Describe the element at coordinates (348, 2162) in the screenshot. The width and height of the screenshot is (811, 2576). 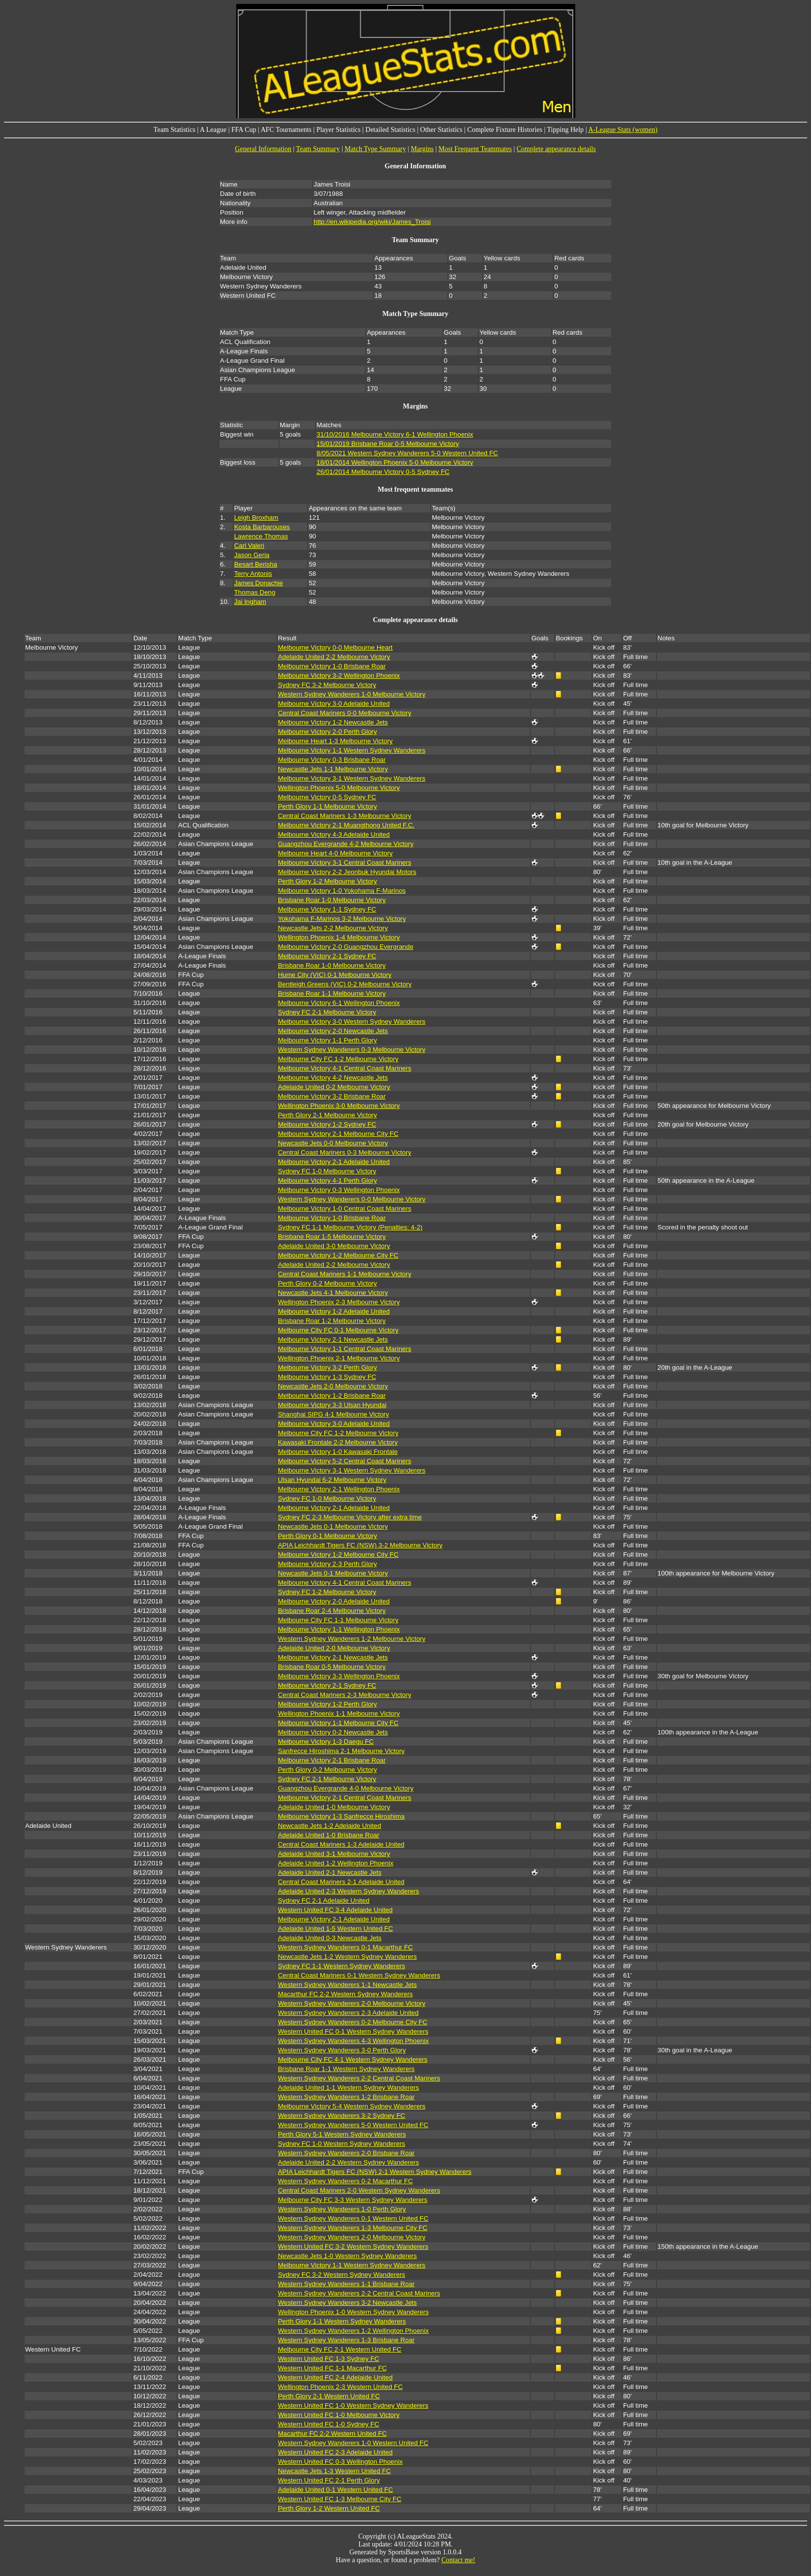
I see `Adelaide United 2-2 Western Sydney Wanderers` at that location.